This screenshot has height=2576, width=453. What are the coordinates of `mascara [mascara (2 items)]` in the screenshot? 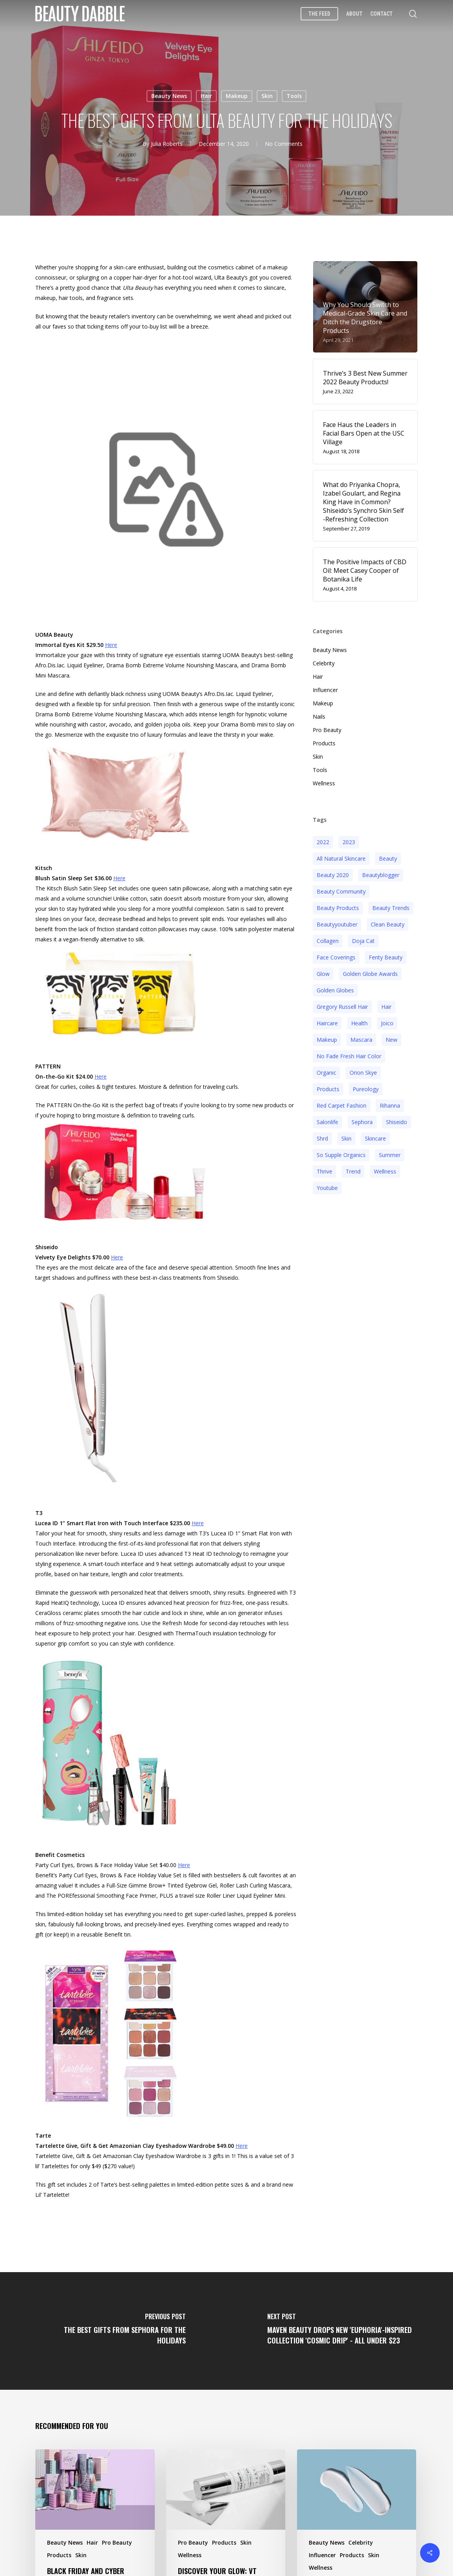 It's located at (361, 1038).